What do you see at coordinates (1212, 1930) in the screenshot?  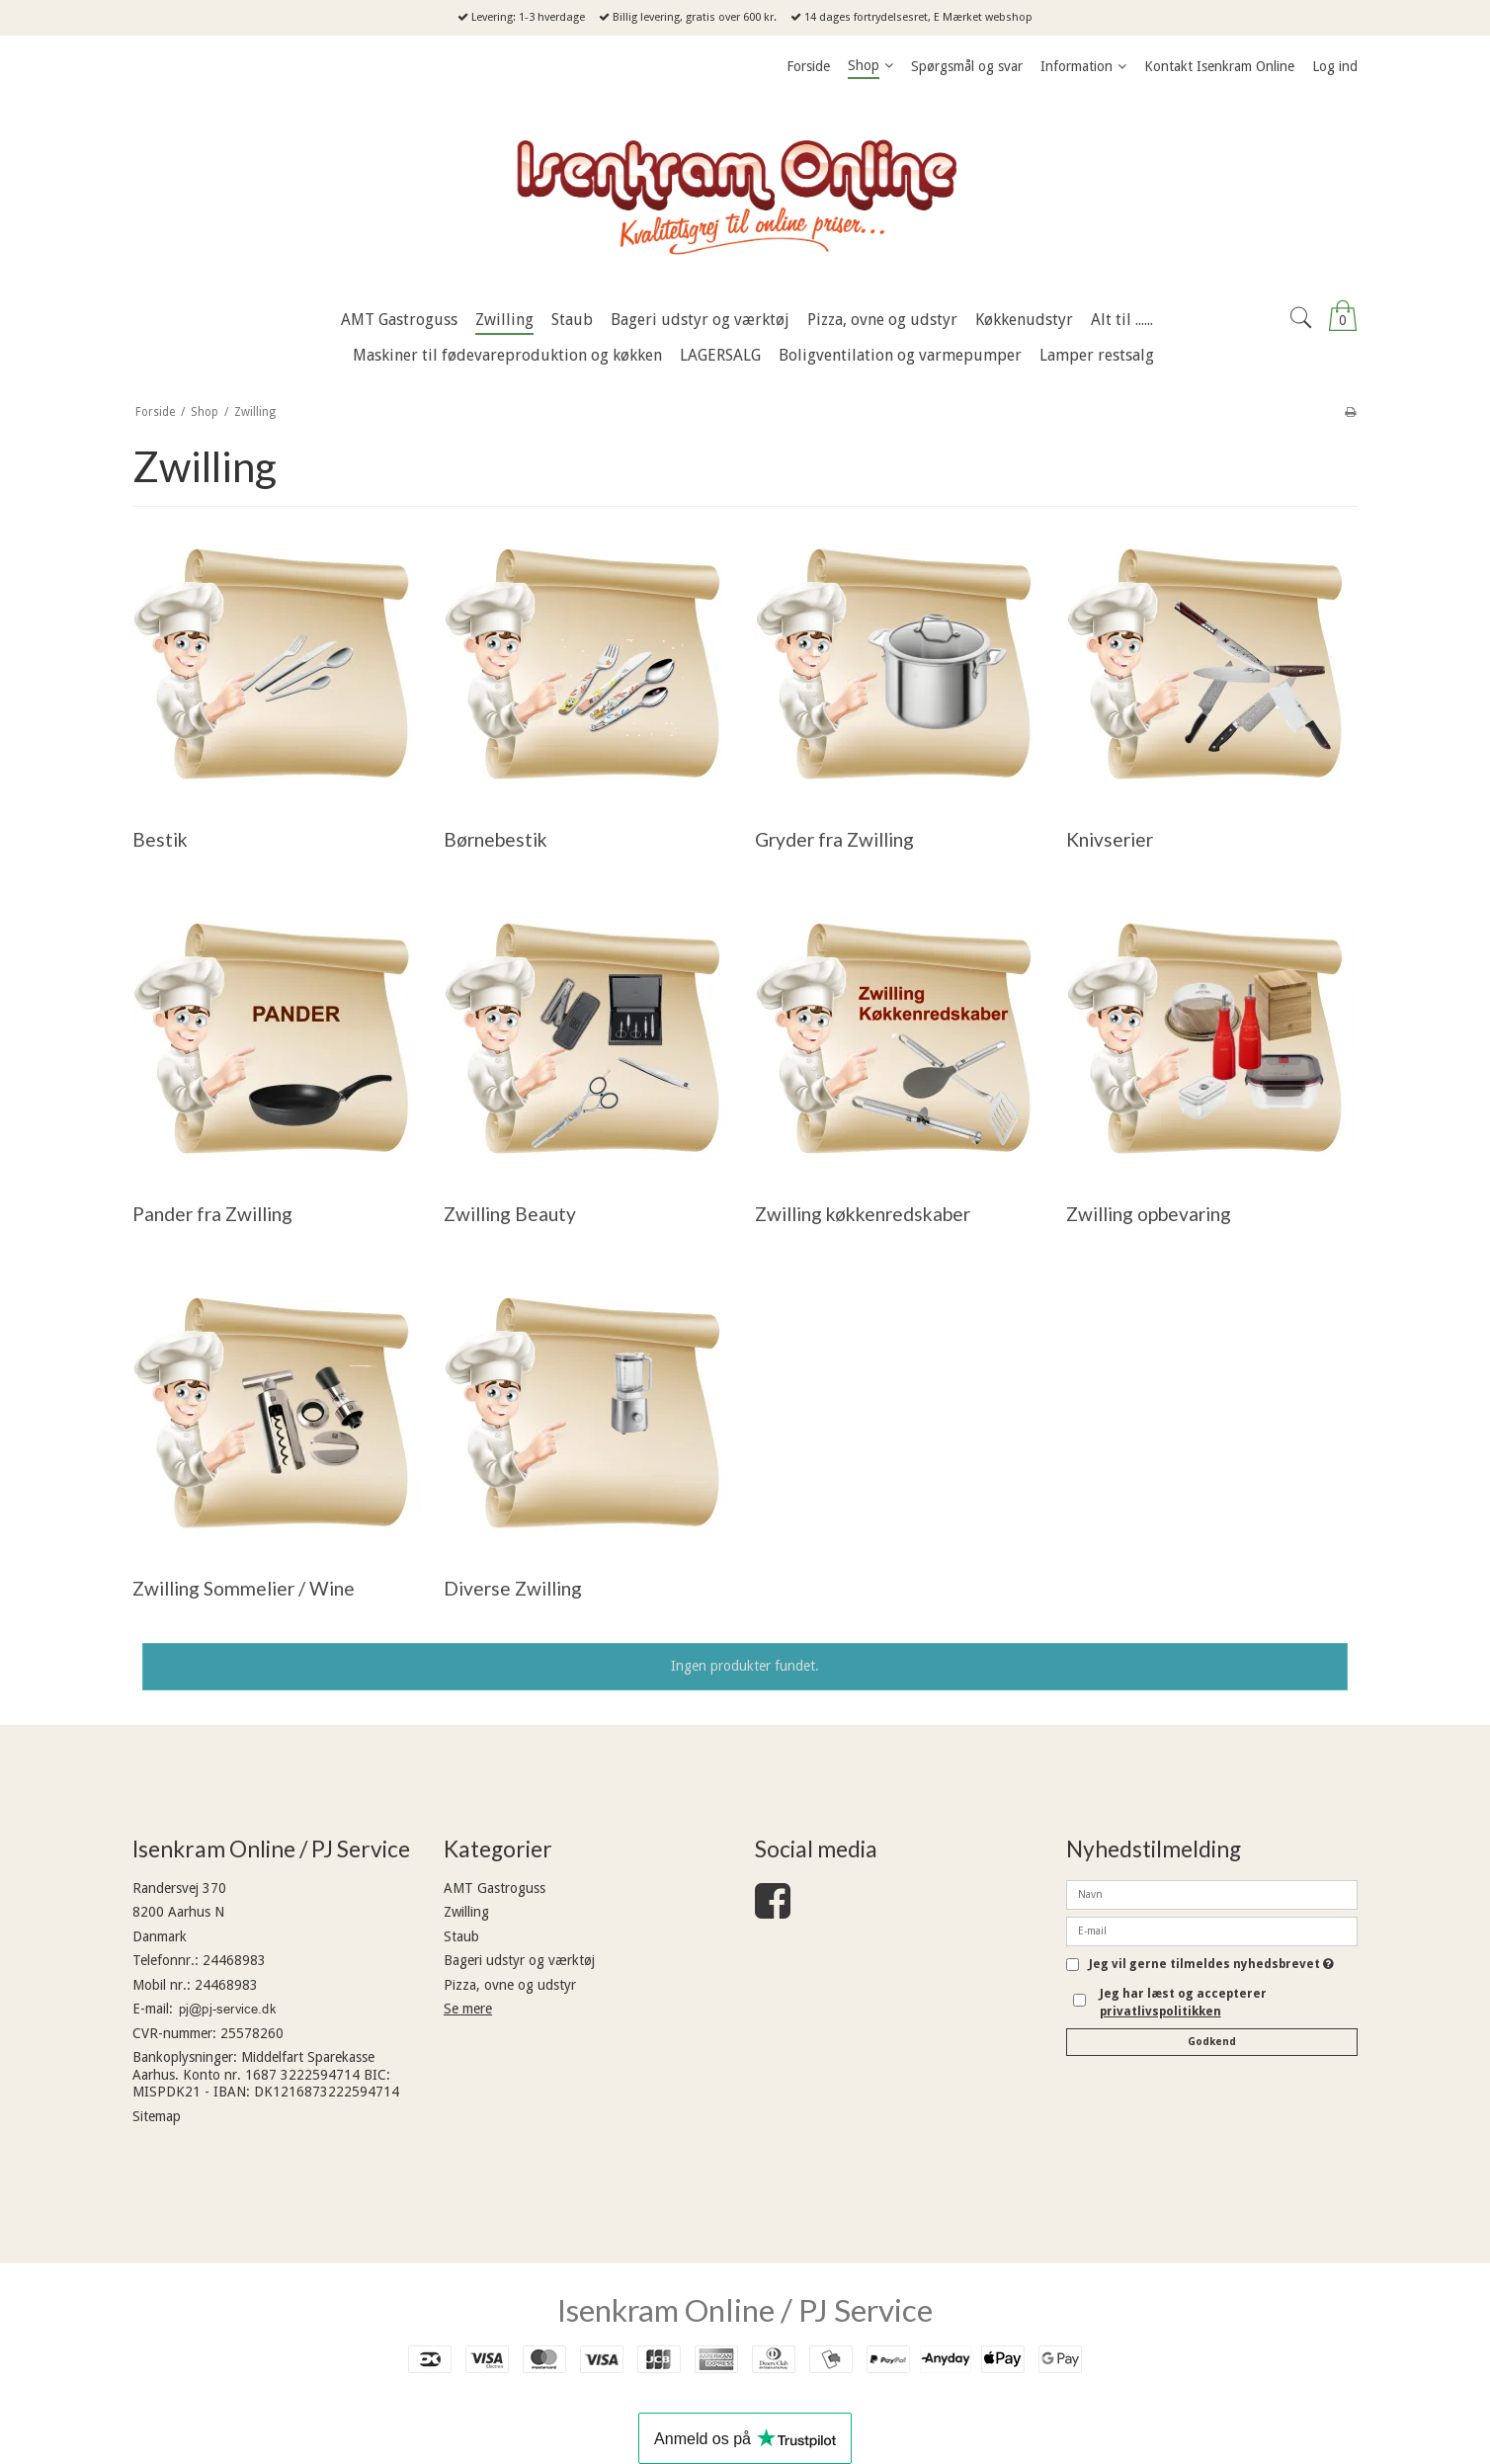 I see `[E-mail]` at bounding box center [1212, 1930].